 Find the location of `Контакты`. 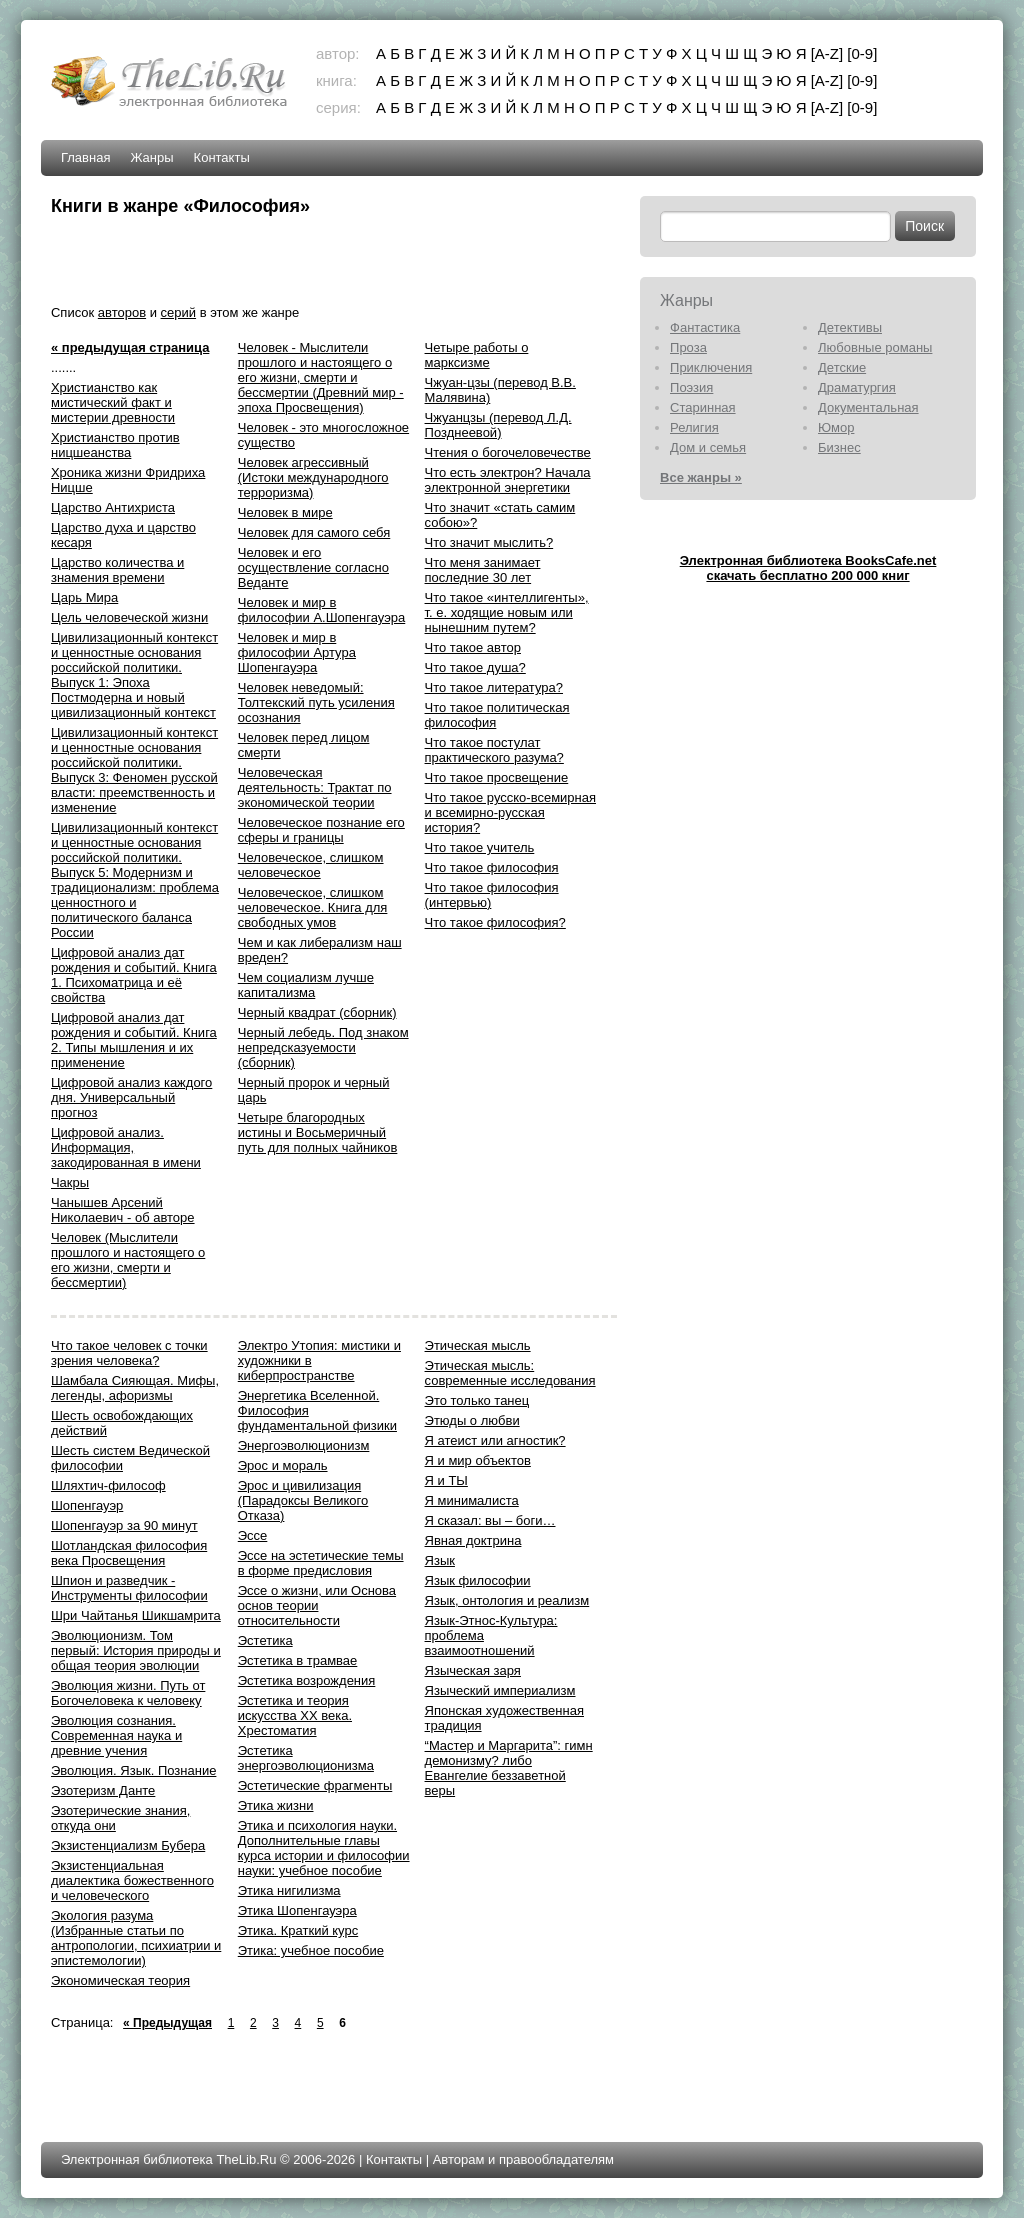

Контакты is located at coordinates (222, 157).